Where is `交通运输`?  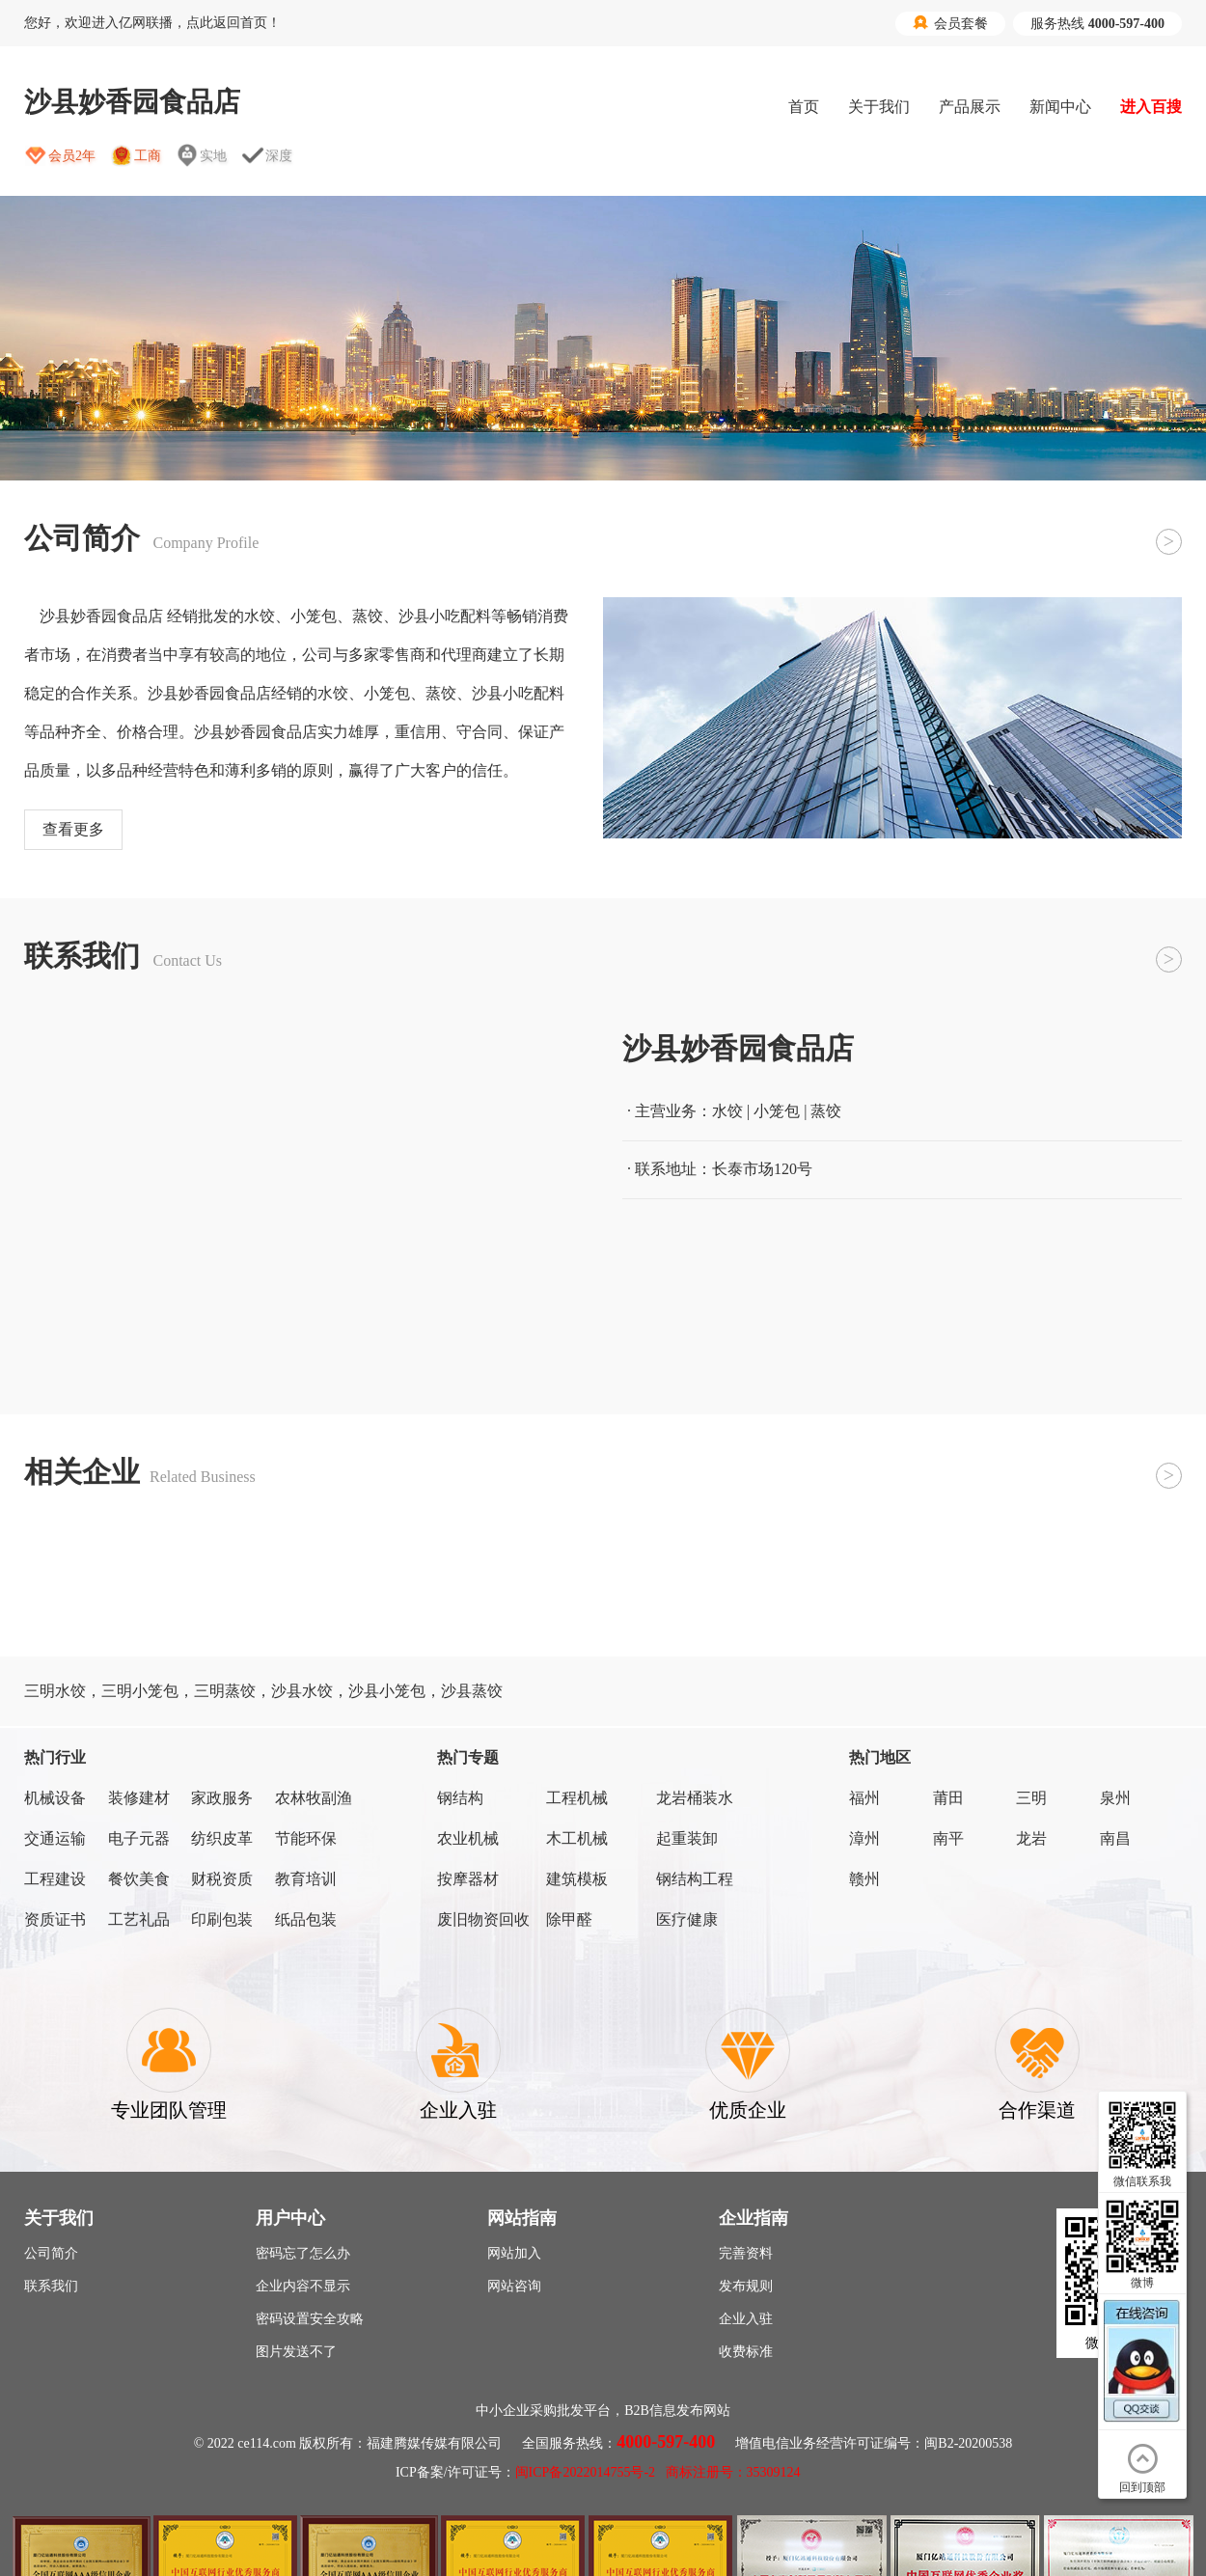
交通运输 is located at coordinates (55, 1838).